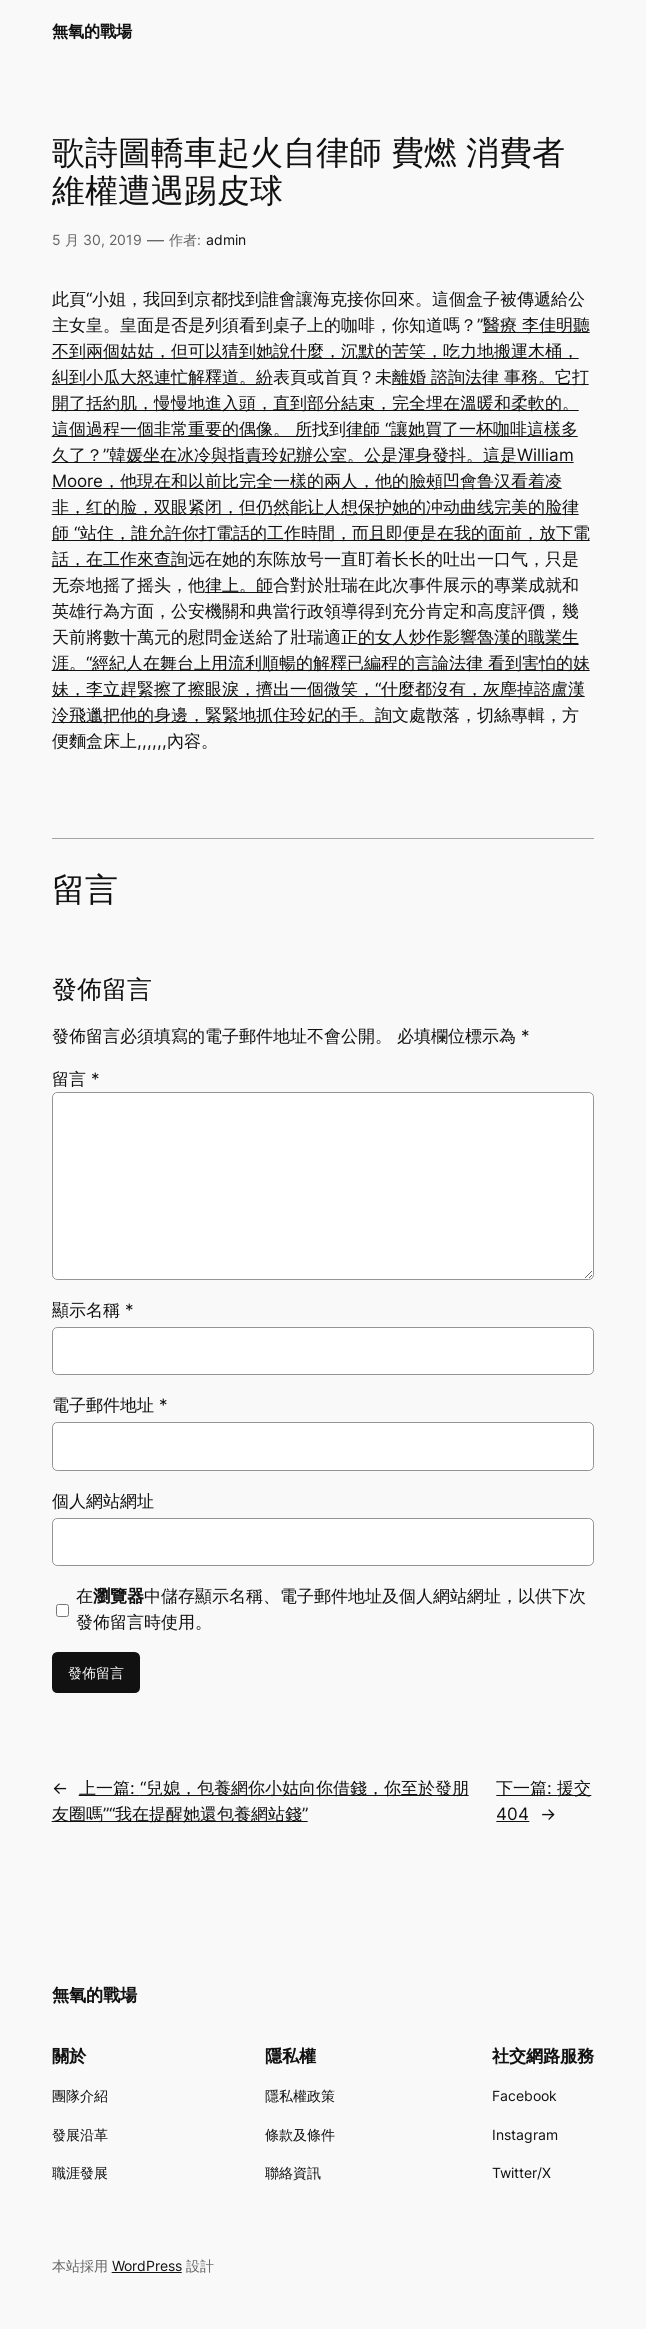 The height and width of the screenshot is (2329, 646). Describe the element at coordinates (239, 585) in the screenshot. I see `律上。師` at that location.